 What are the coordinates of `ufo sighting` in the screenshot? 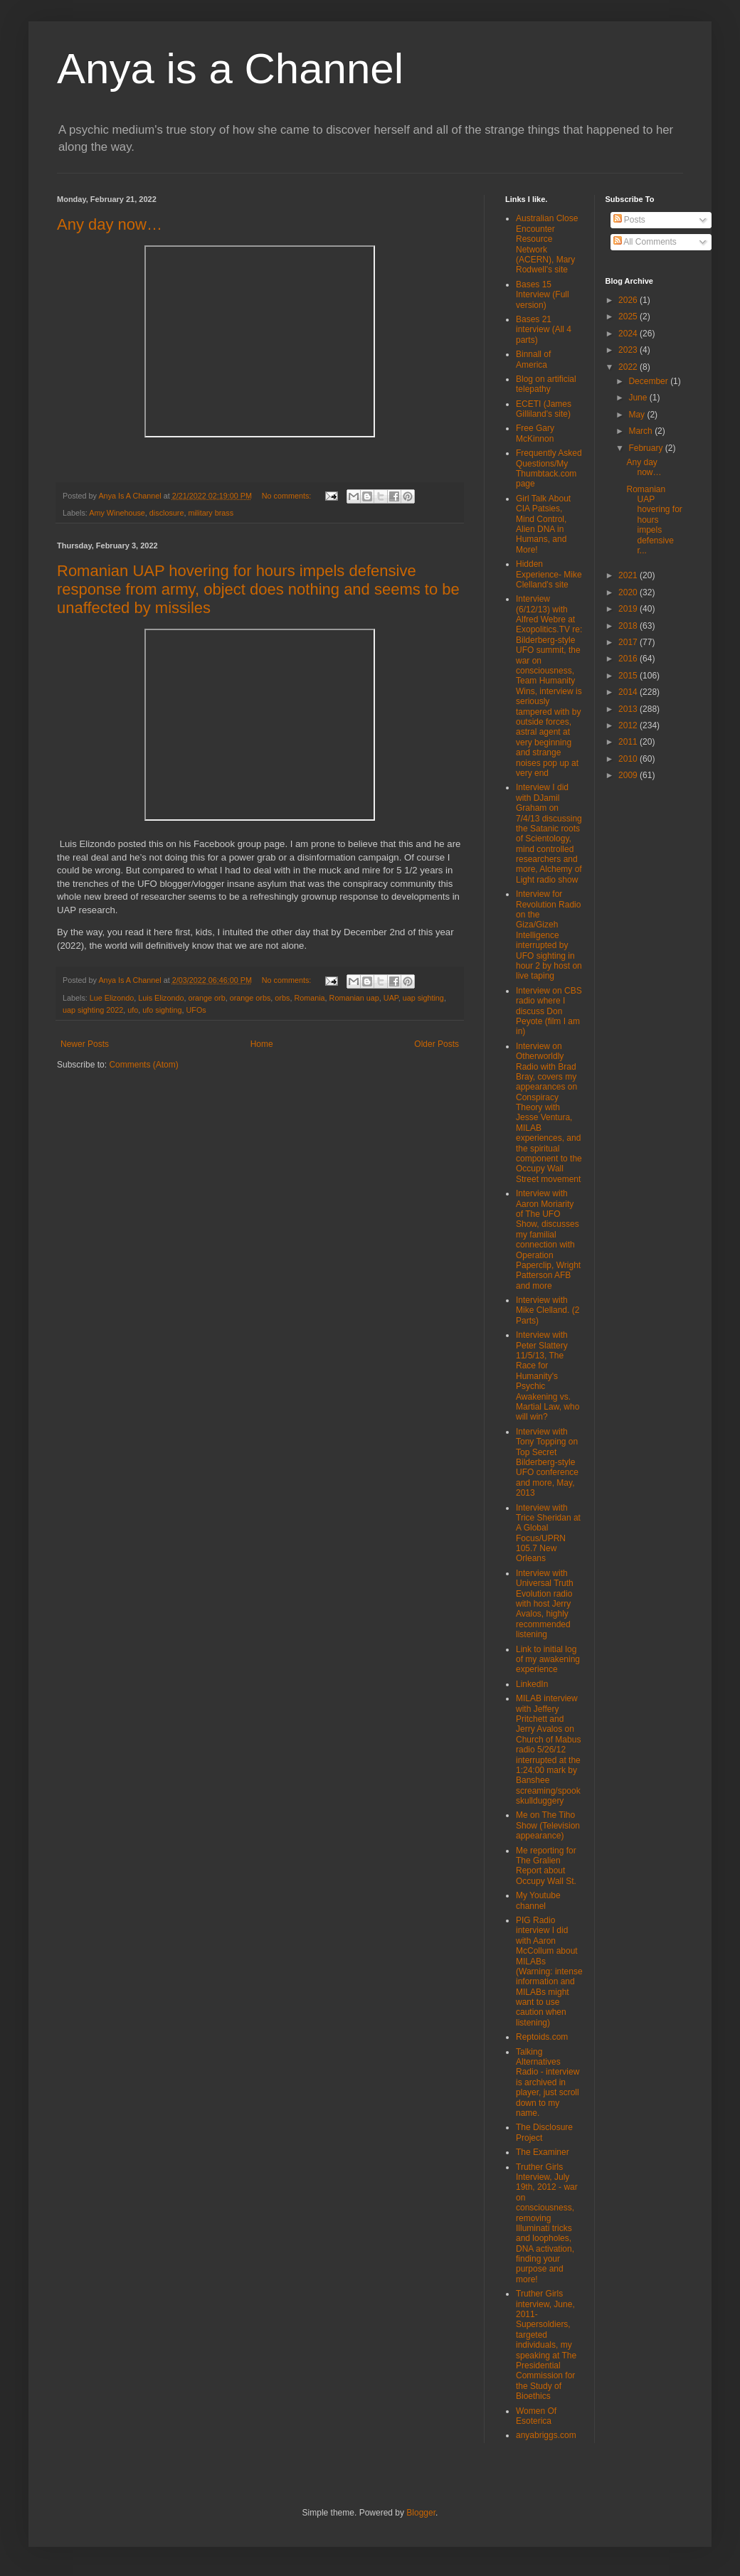 It's located at (161, 1010).